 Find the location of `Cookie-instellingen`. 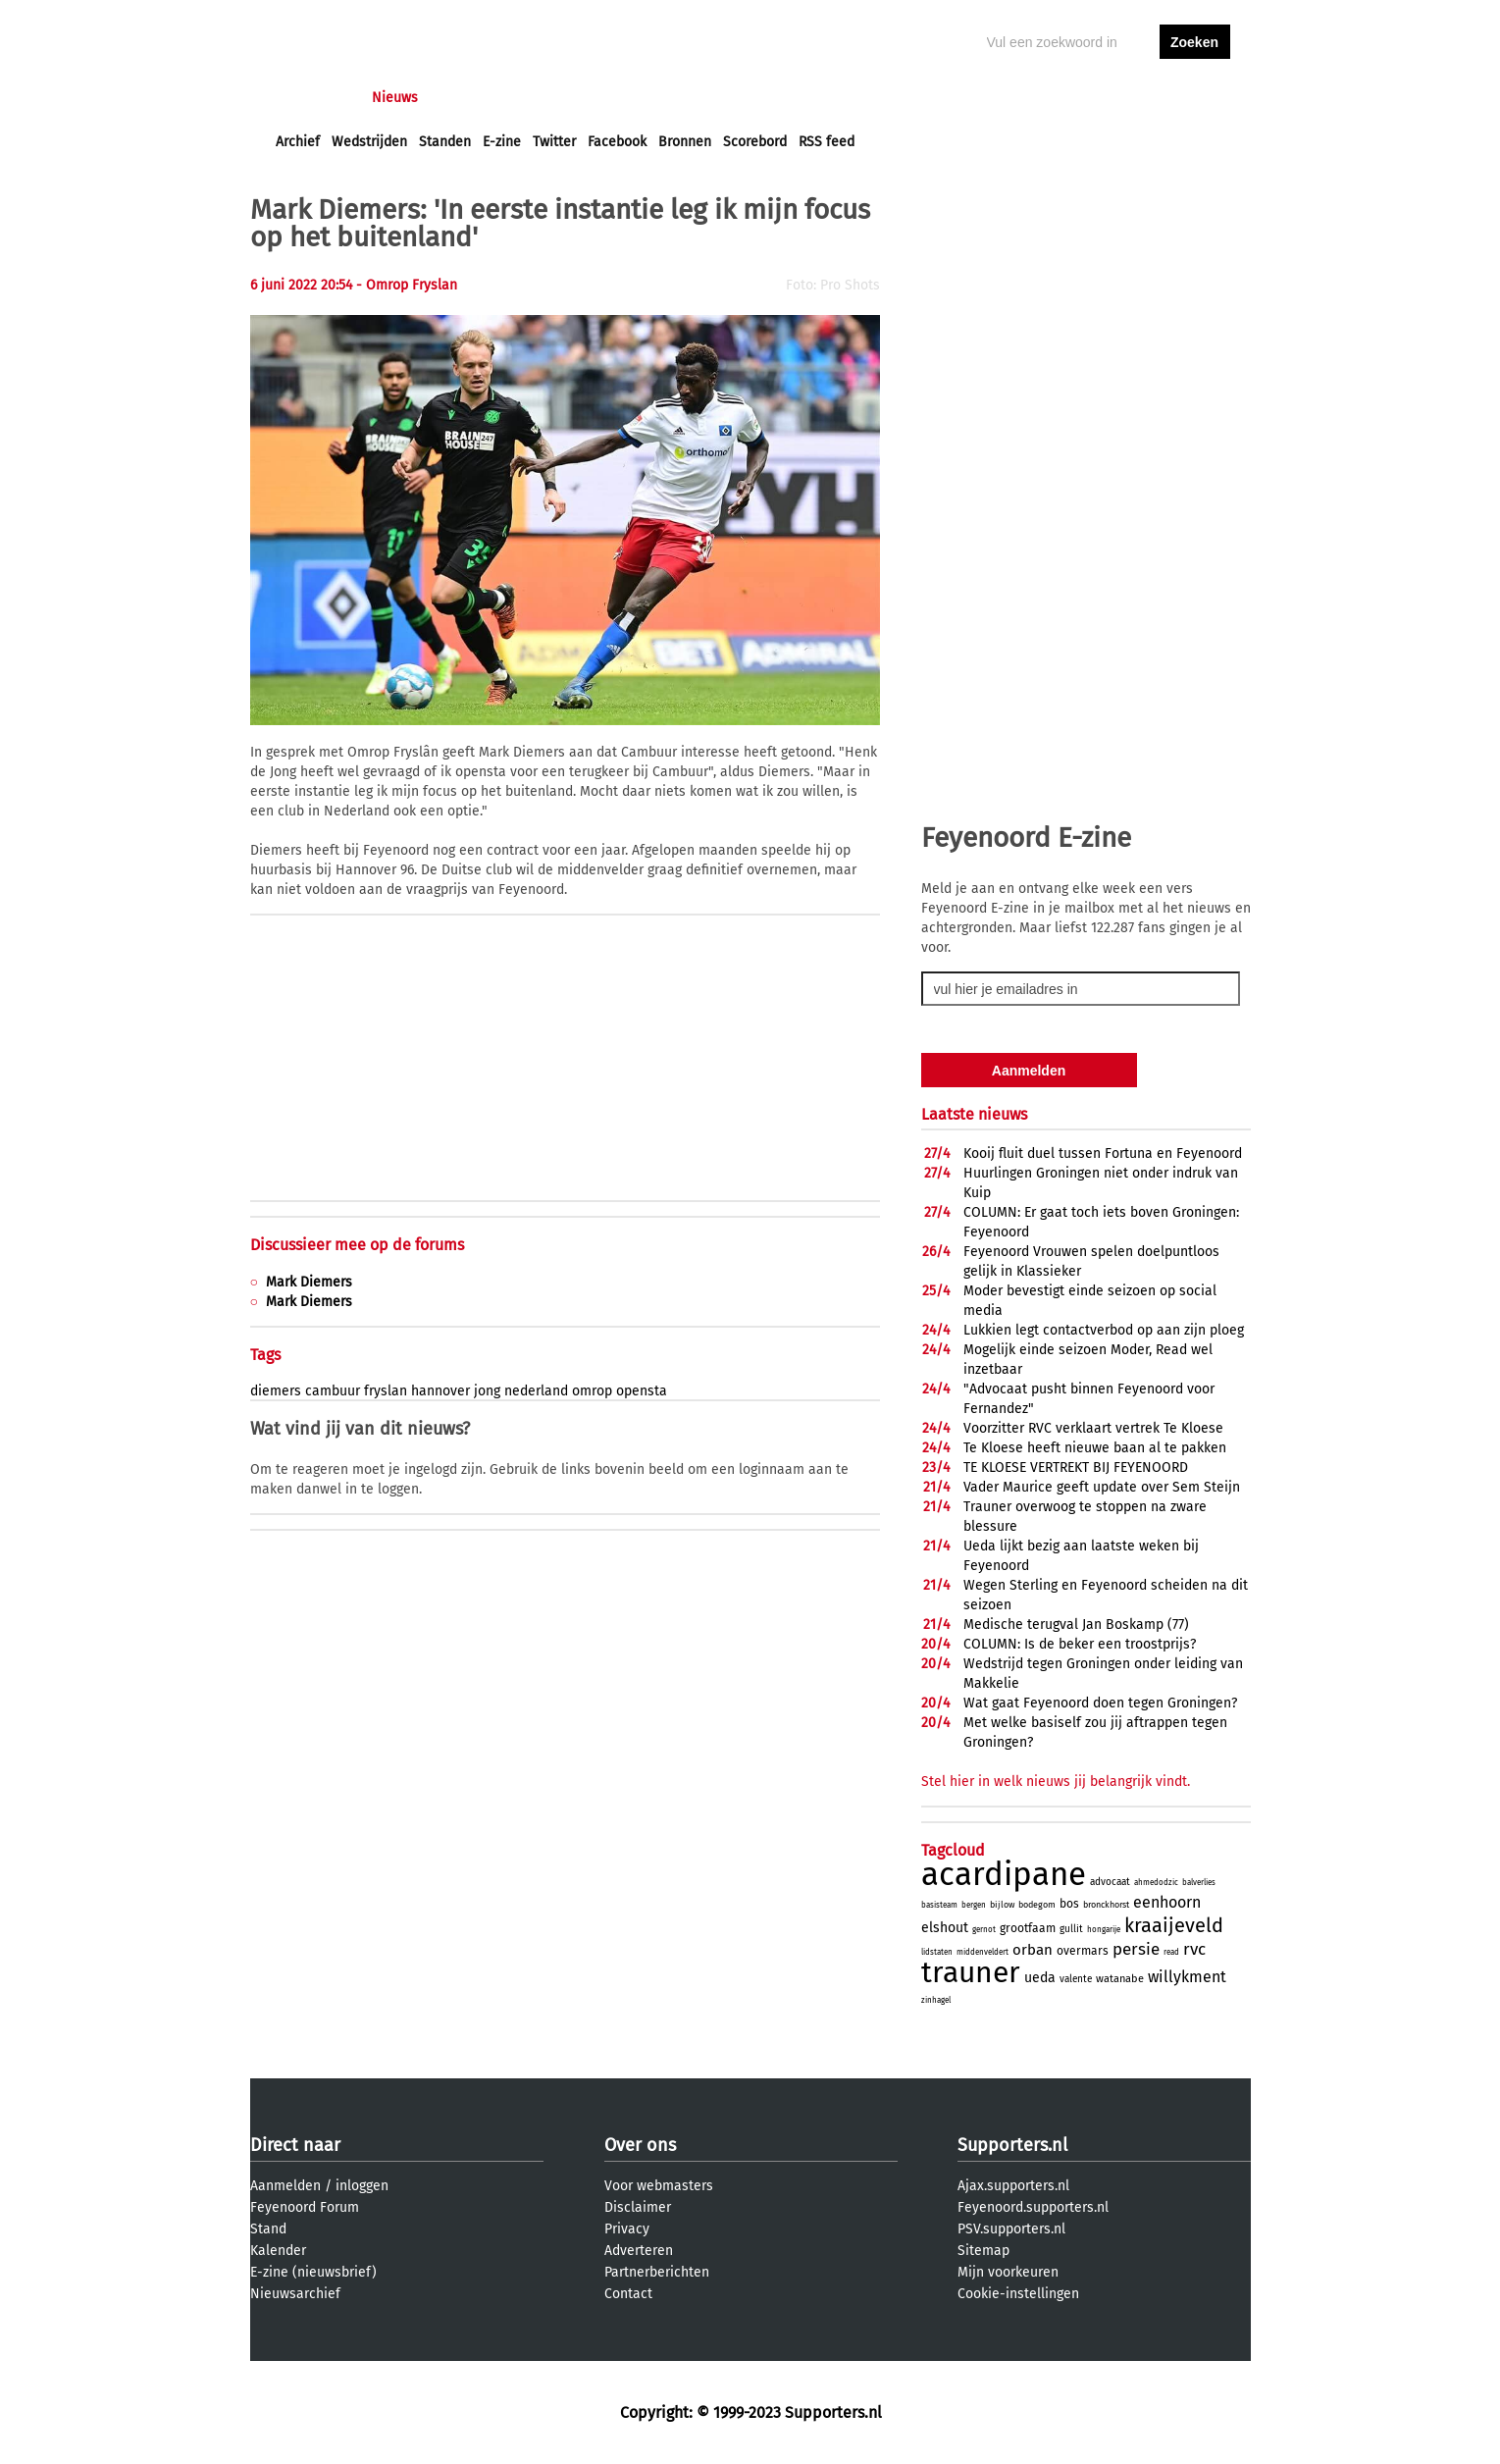

Cookie-instellingen is located at coordinates (1018, 2293).